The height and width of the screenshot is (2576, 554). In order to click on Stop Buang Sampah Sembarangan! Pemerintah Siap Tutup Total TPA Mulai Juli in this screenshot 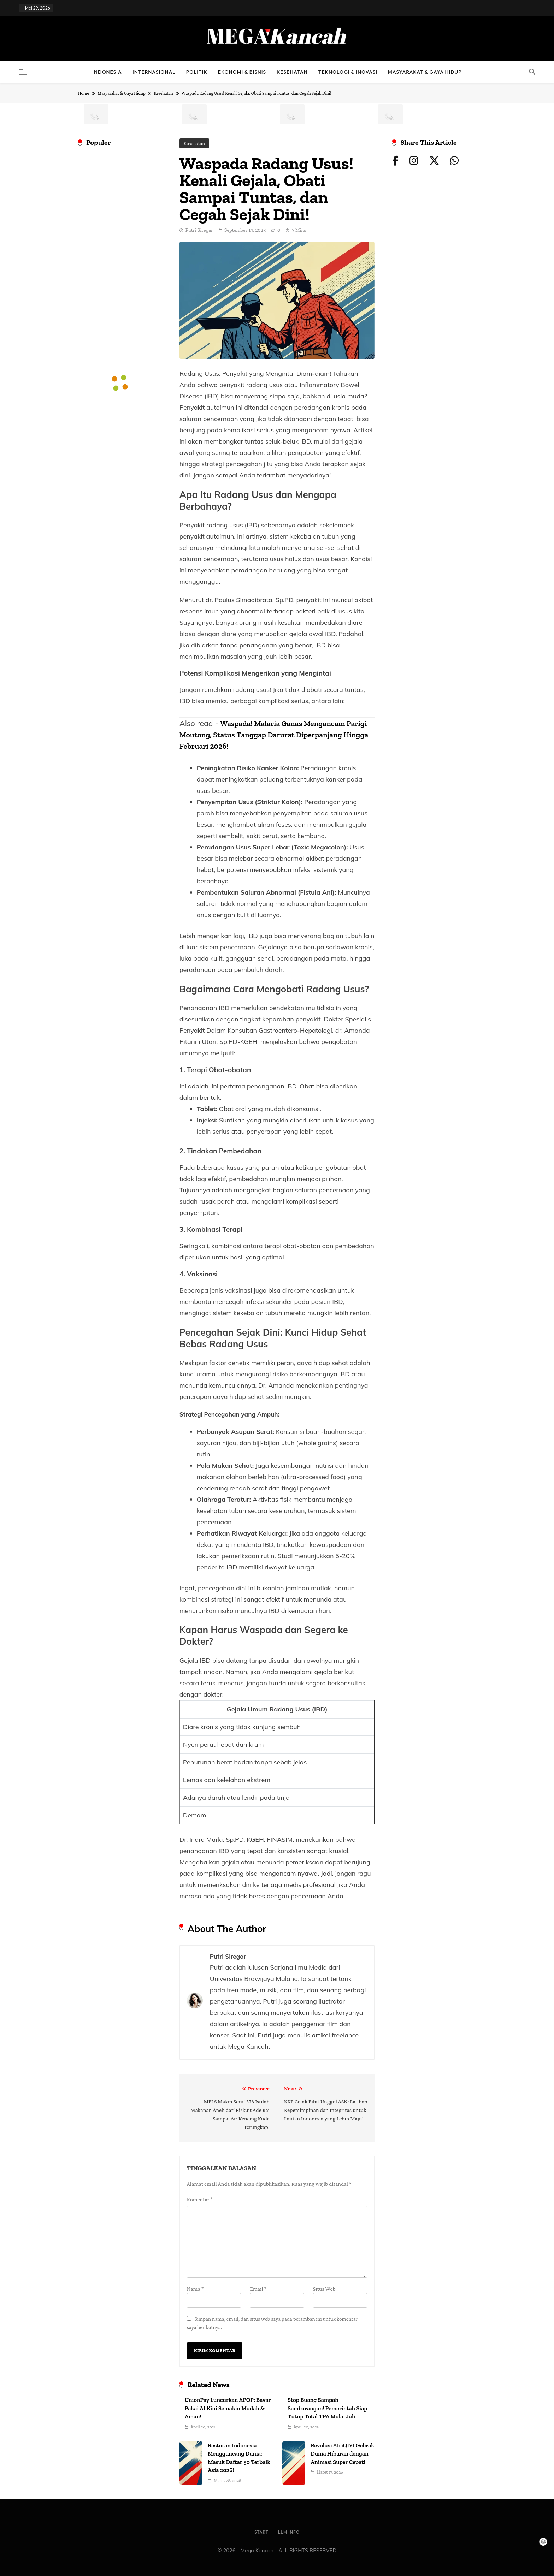, I will do `click(327, 2408)`.